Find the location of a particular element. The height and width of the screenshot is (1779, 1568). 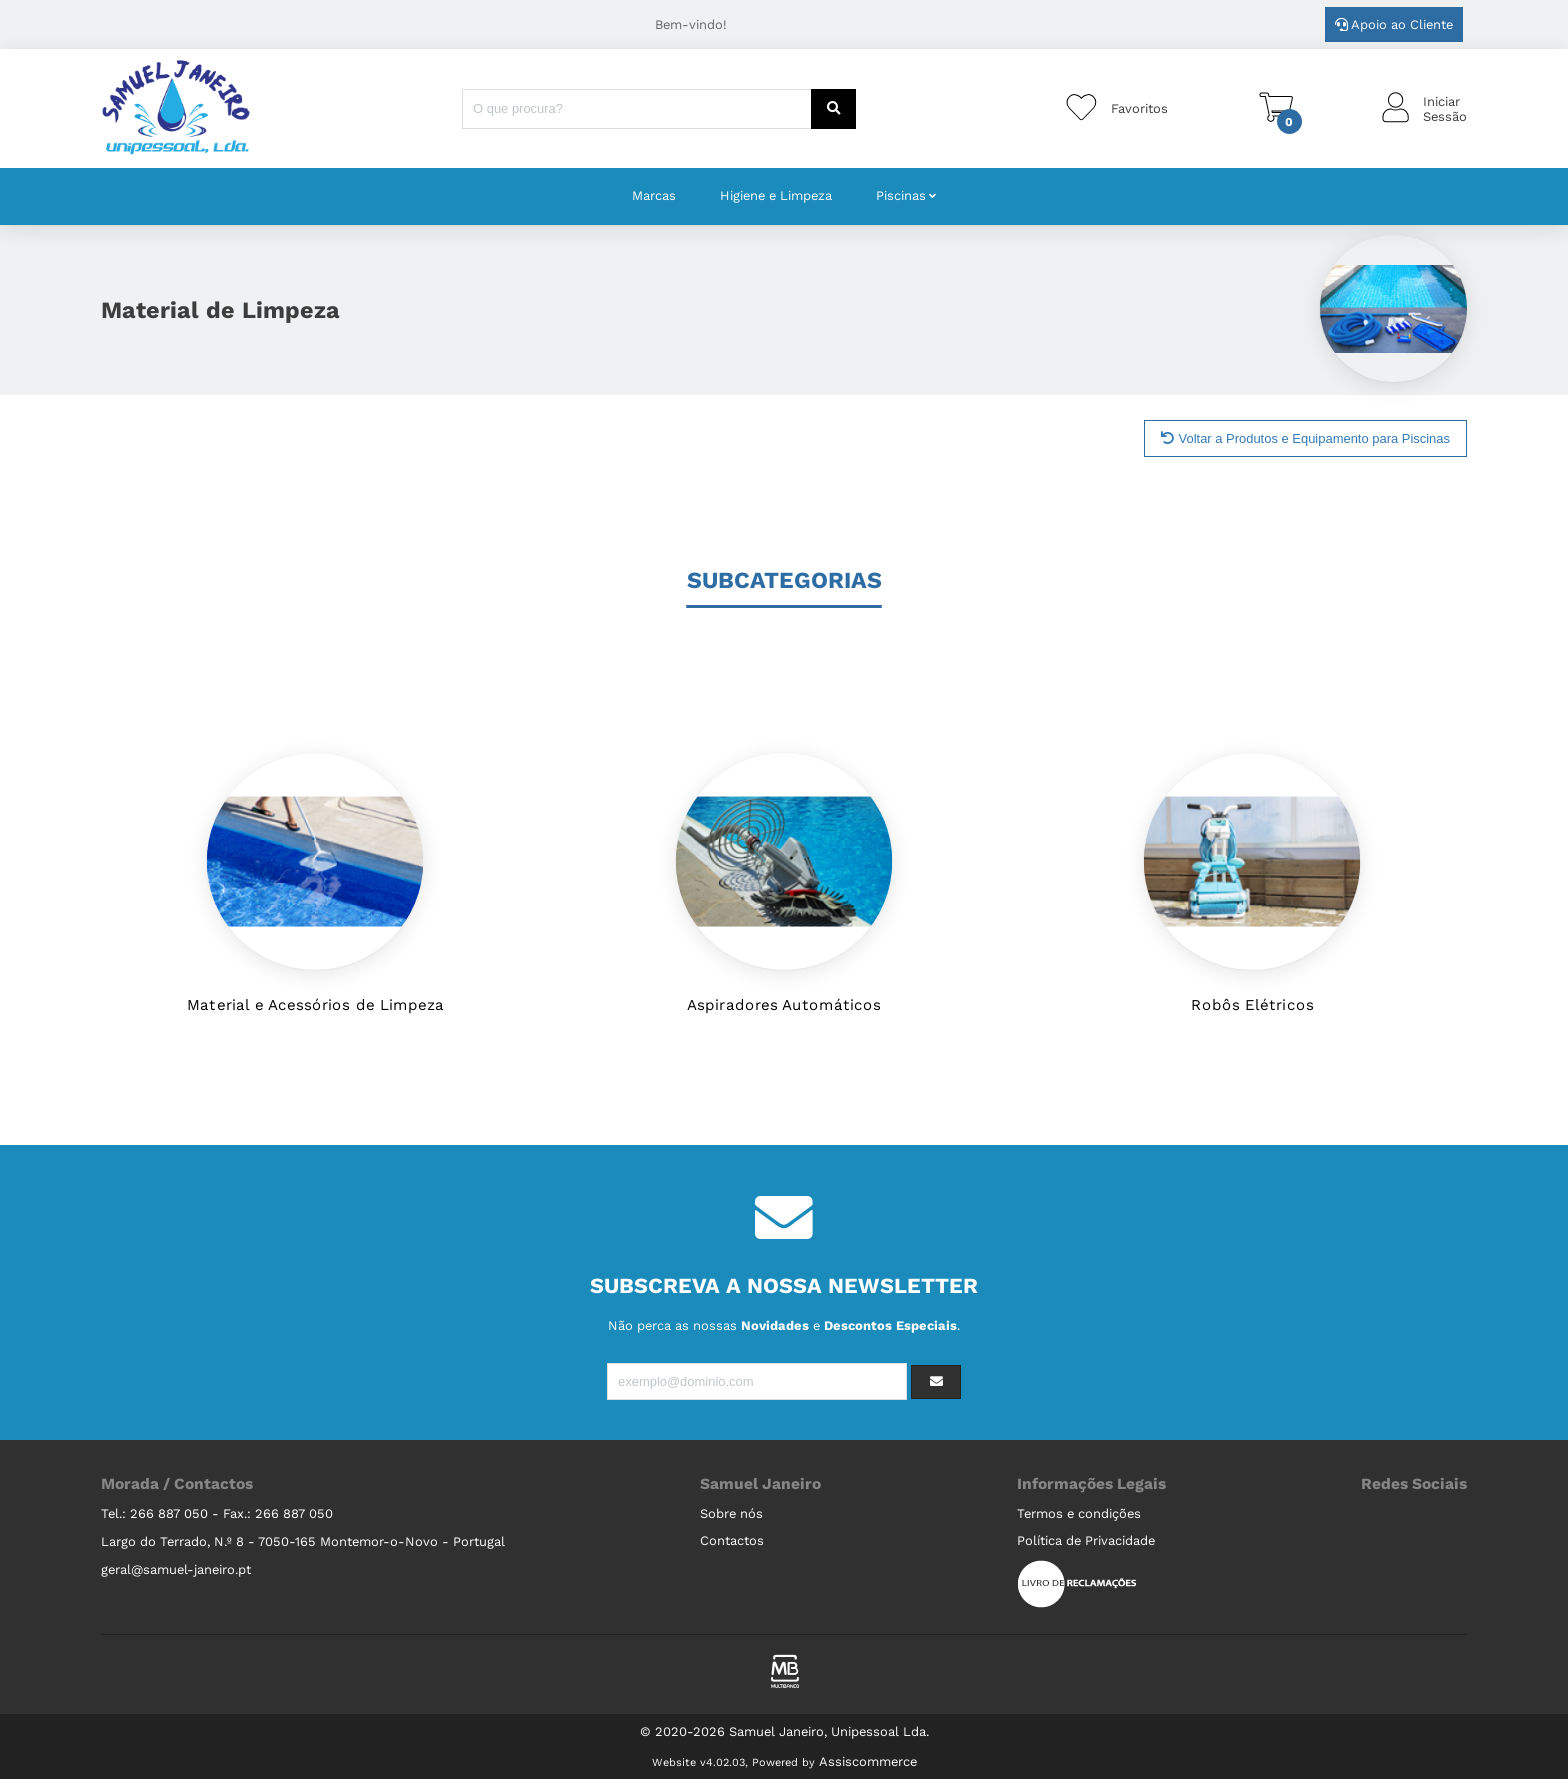

Termos e condições is located at coordinates (1079, 1513).